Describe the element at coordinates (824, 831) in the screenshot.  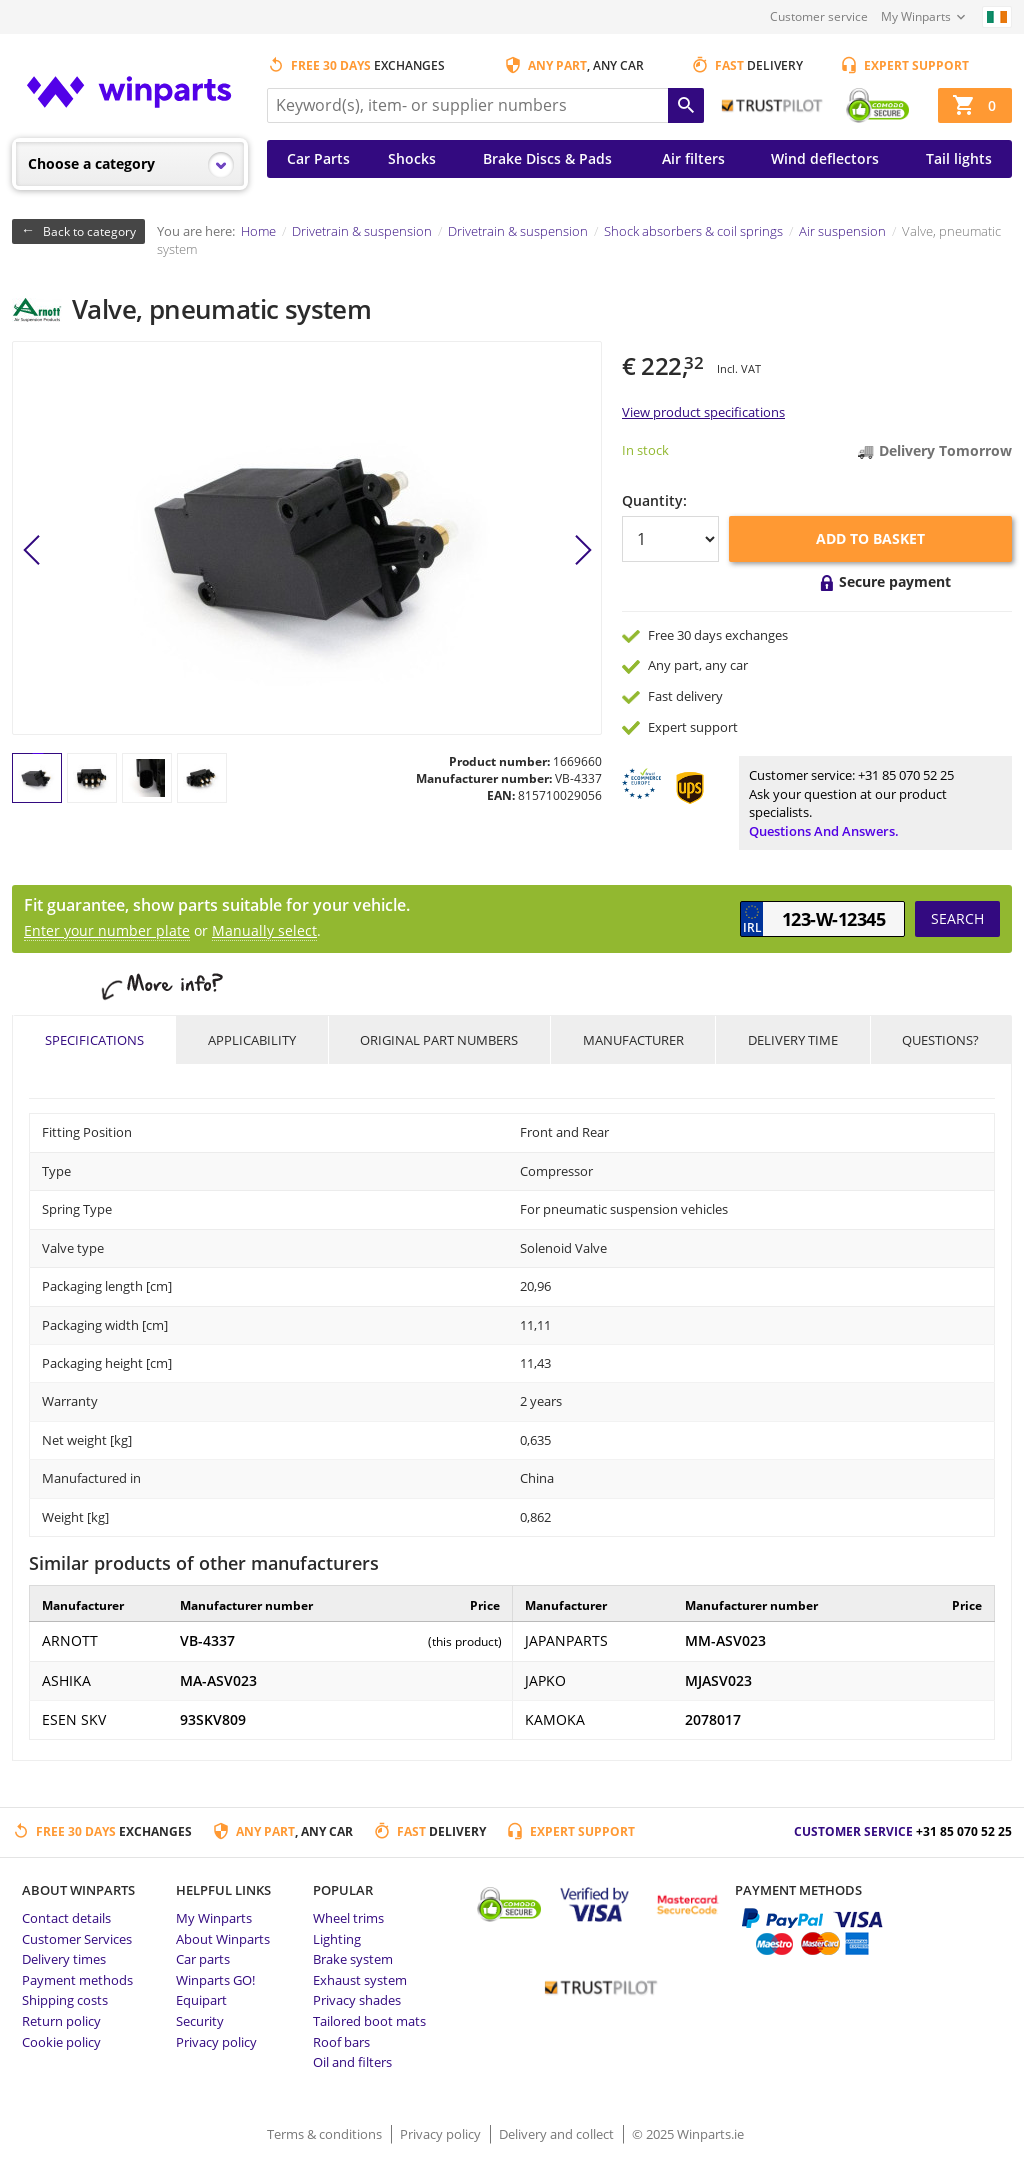
I see `Questions and answers.` at that location.